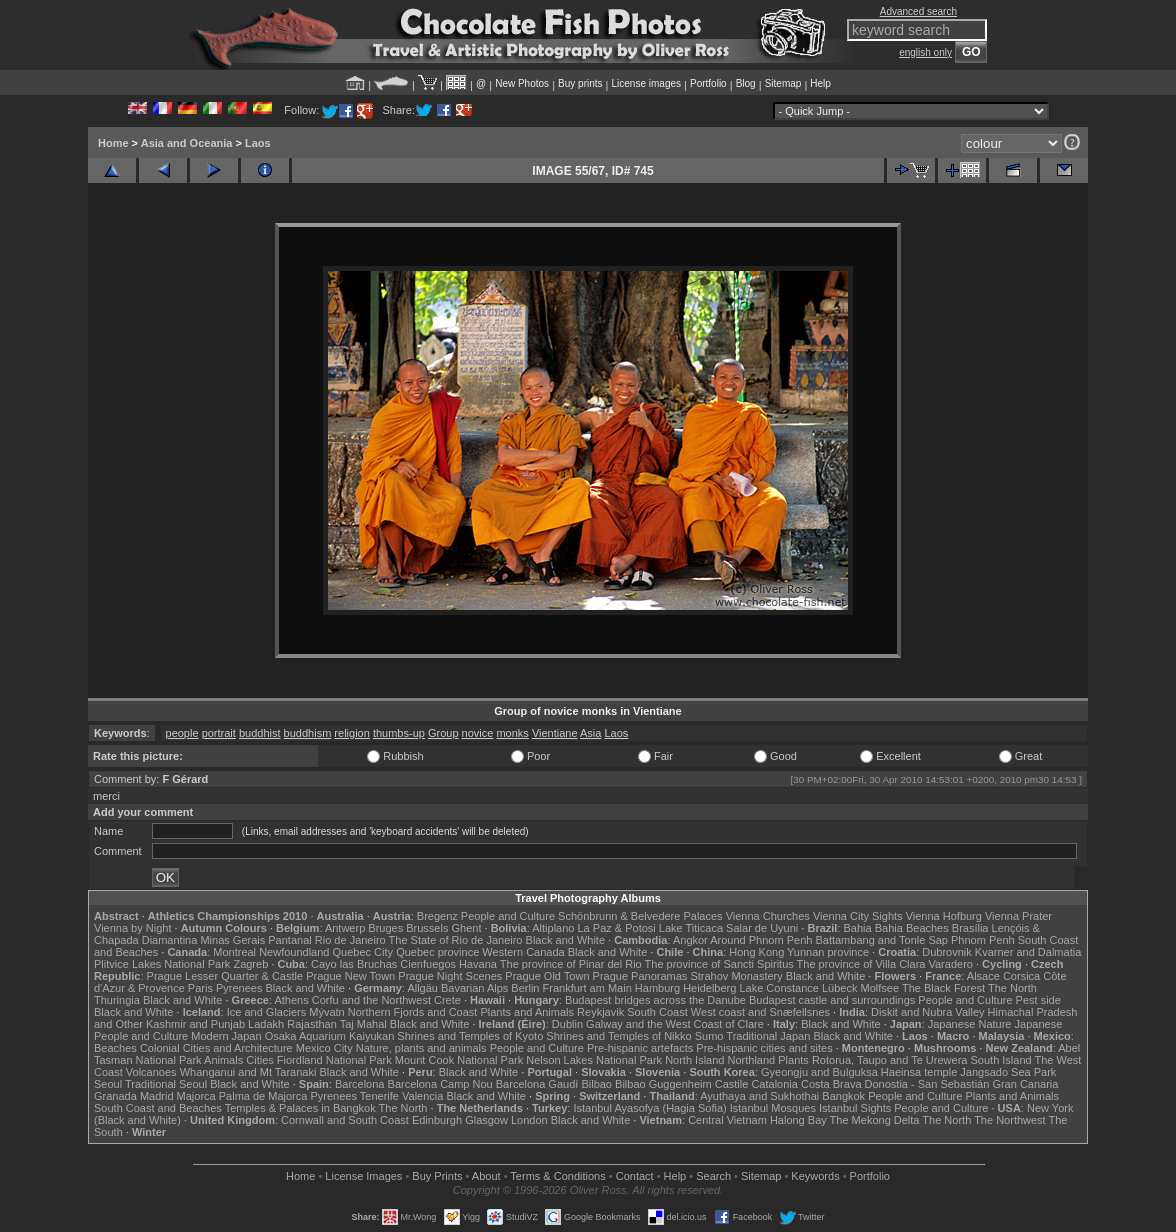 The width and height of the screenshot is (1176, 1232). I want to click on Home, so click(113, 143).